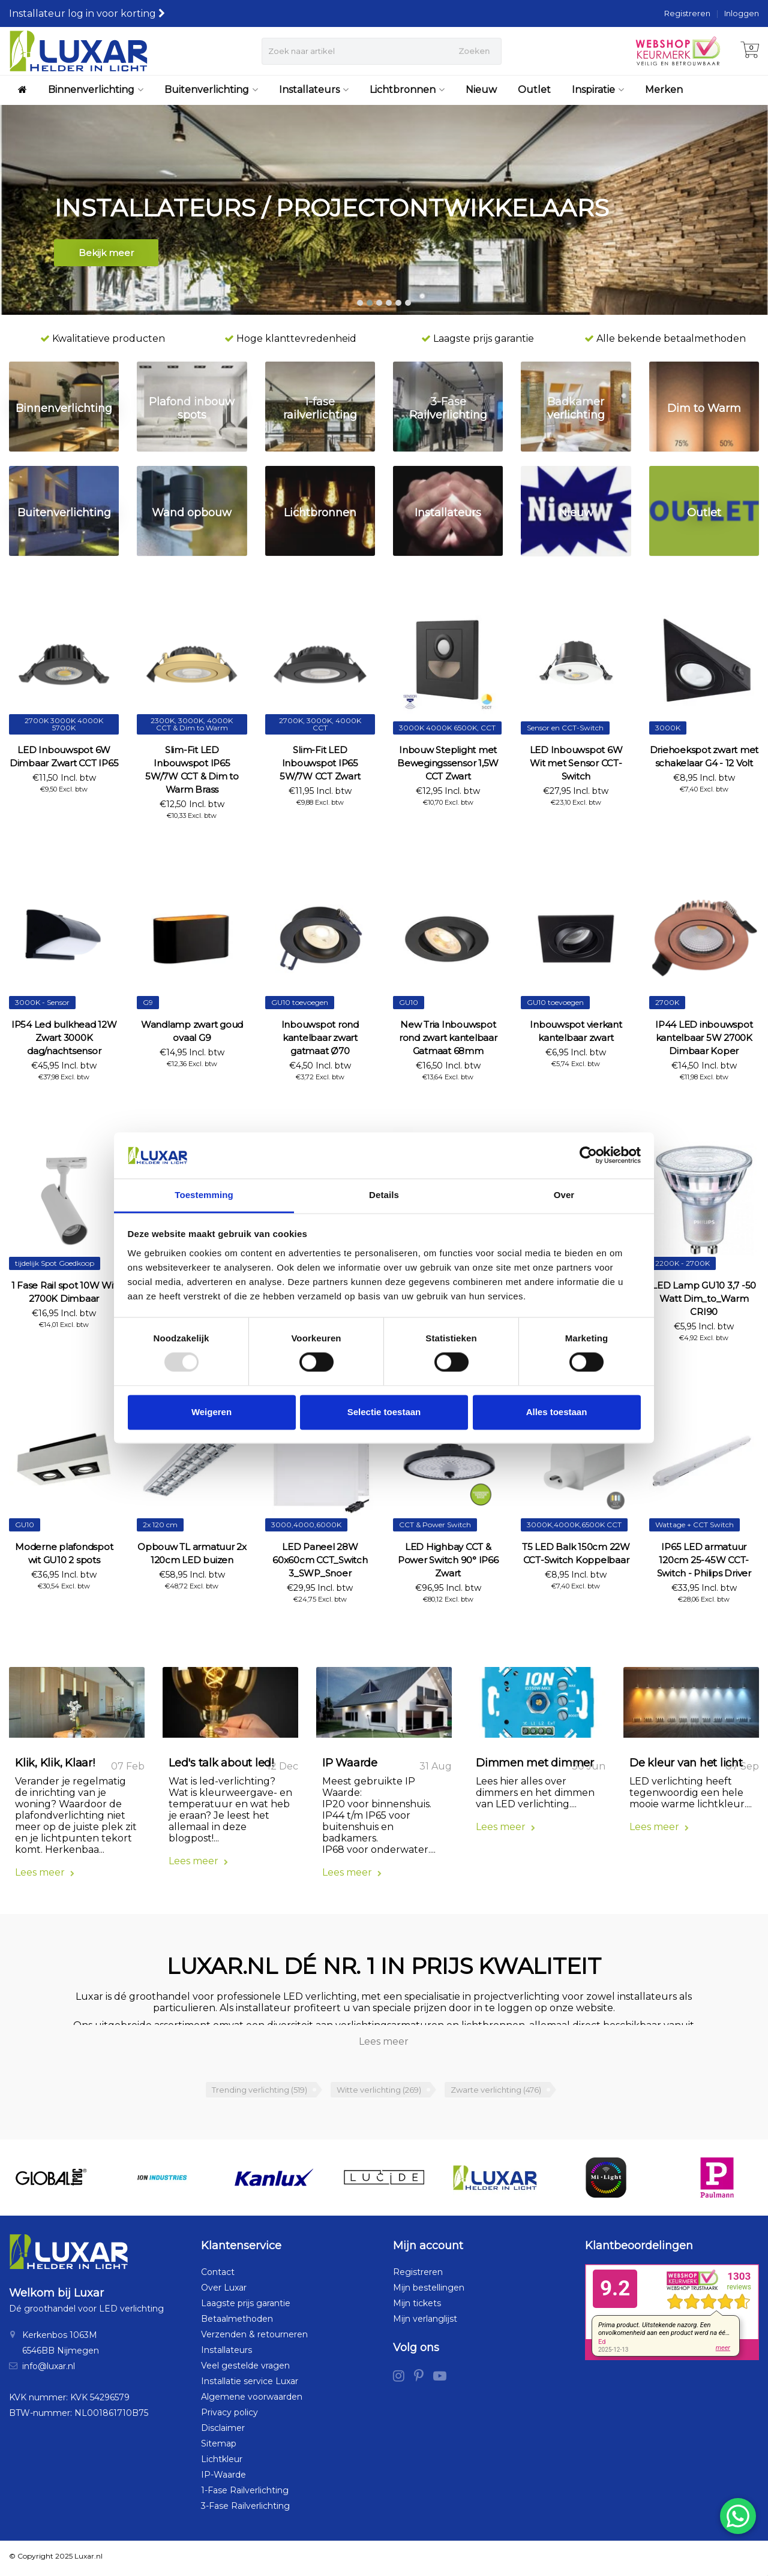 Image resolution: width=768 pixels, height=2576 pixels. Describe the element at coordinates (64, 1038) in the screenshot. I see `IP54 Led bulkhead 12W Zwart 3000K dag/nachtsensor` at that location.